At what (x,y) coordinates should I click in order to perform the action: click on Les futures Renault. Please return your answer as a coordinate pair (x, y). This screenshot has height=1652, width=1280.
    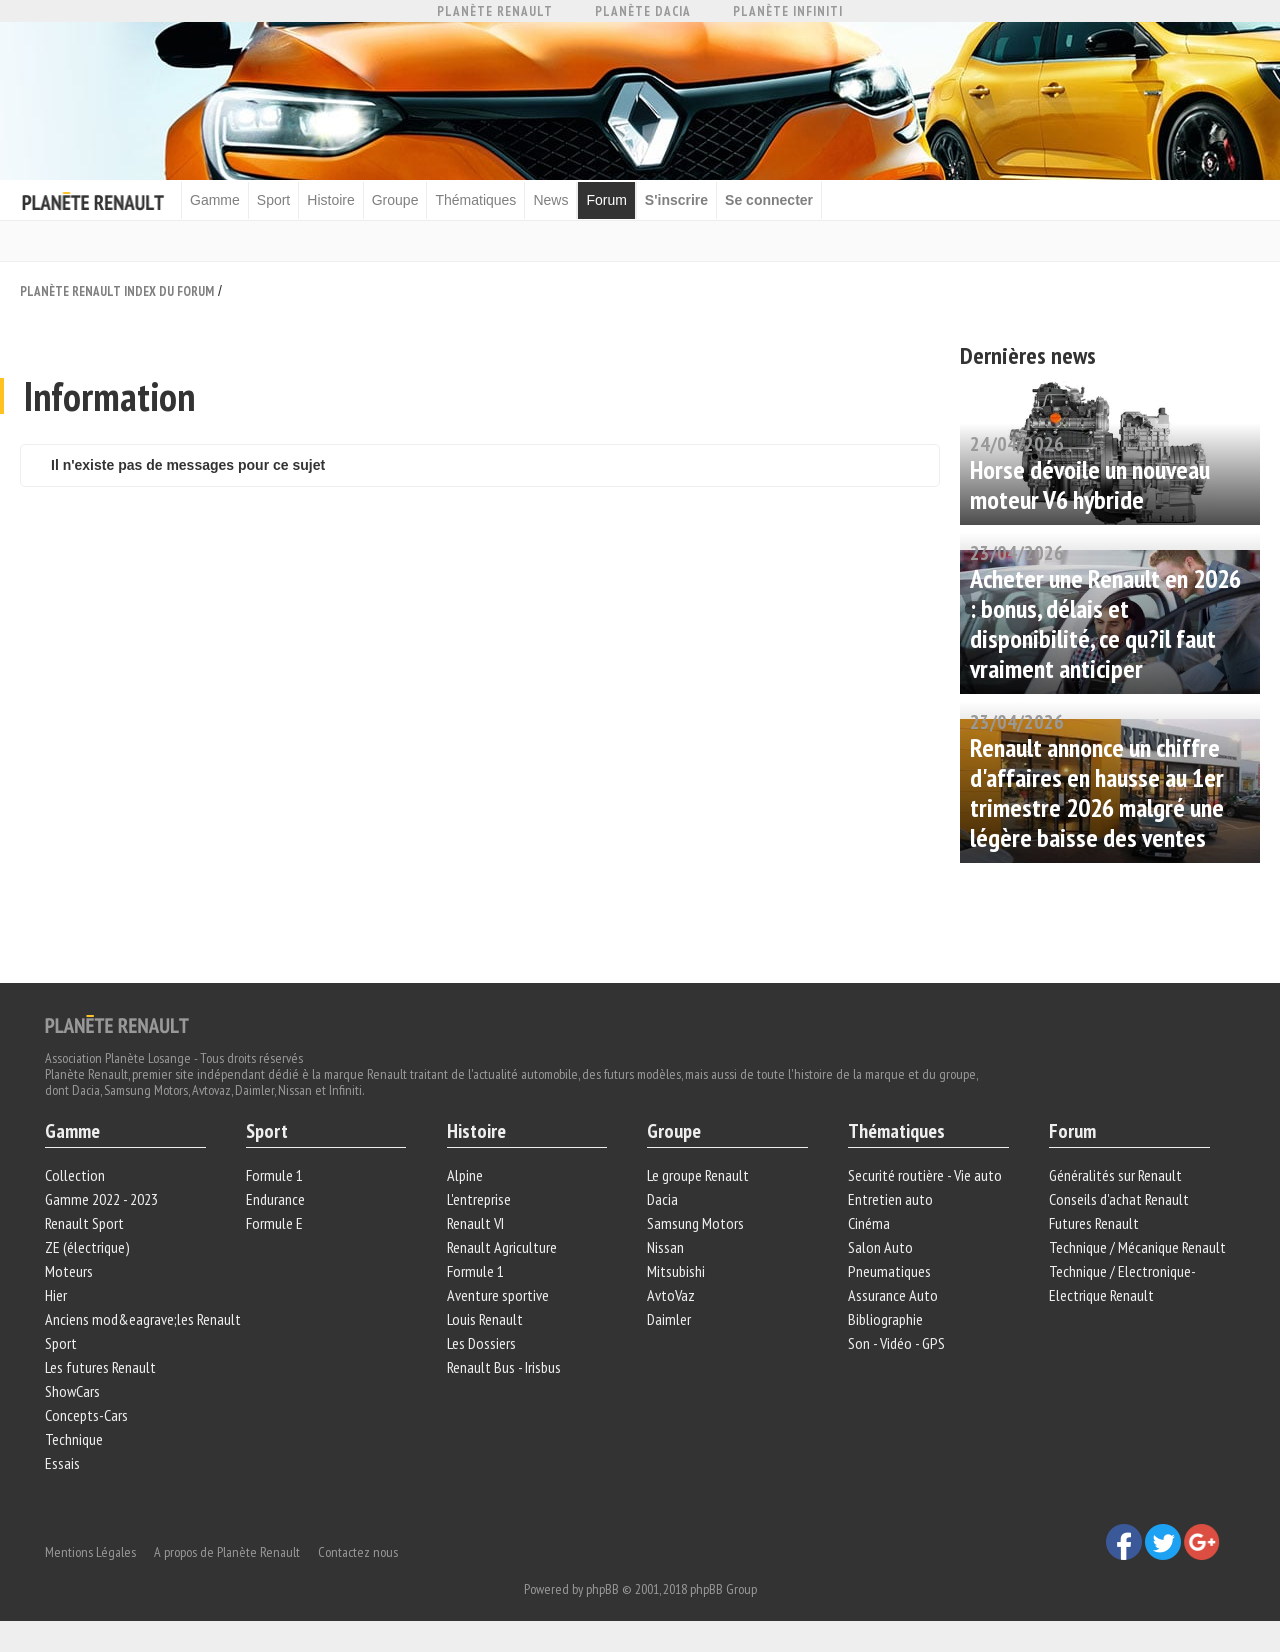
    Looking at the image, I should click on (100, 1367).